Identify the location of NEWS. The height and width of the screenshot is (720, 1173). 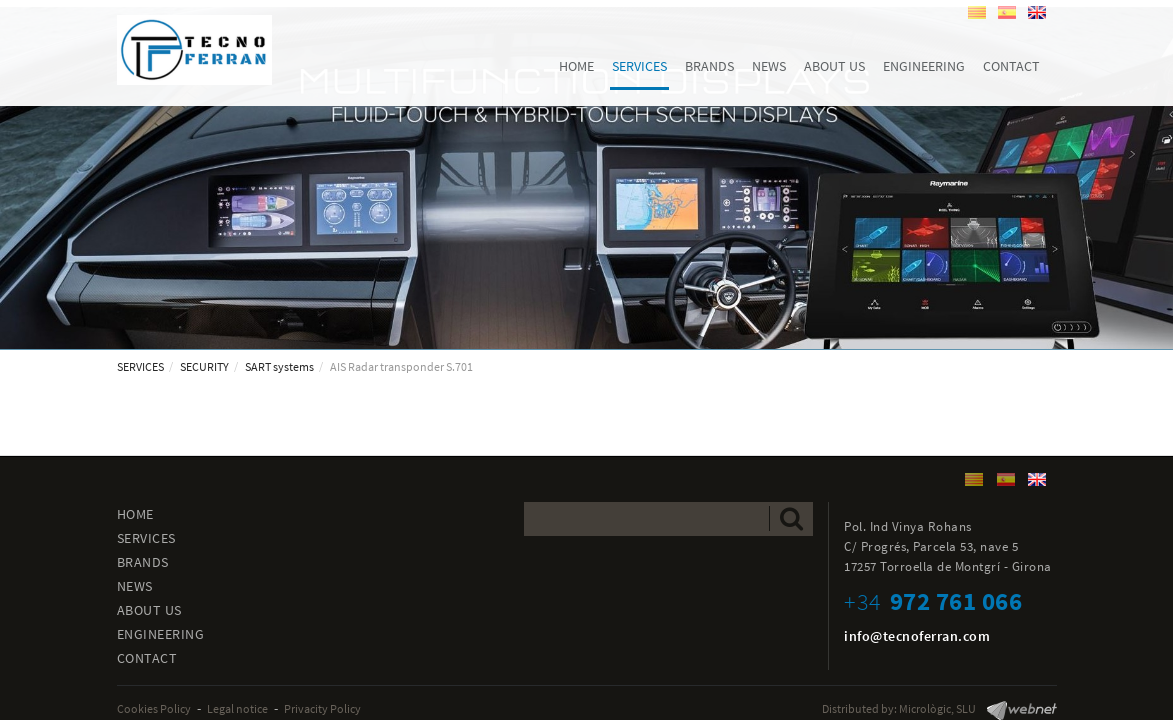
(135, 586).